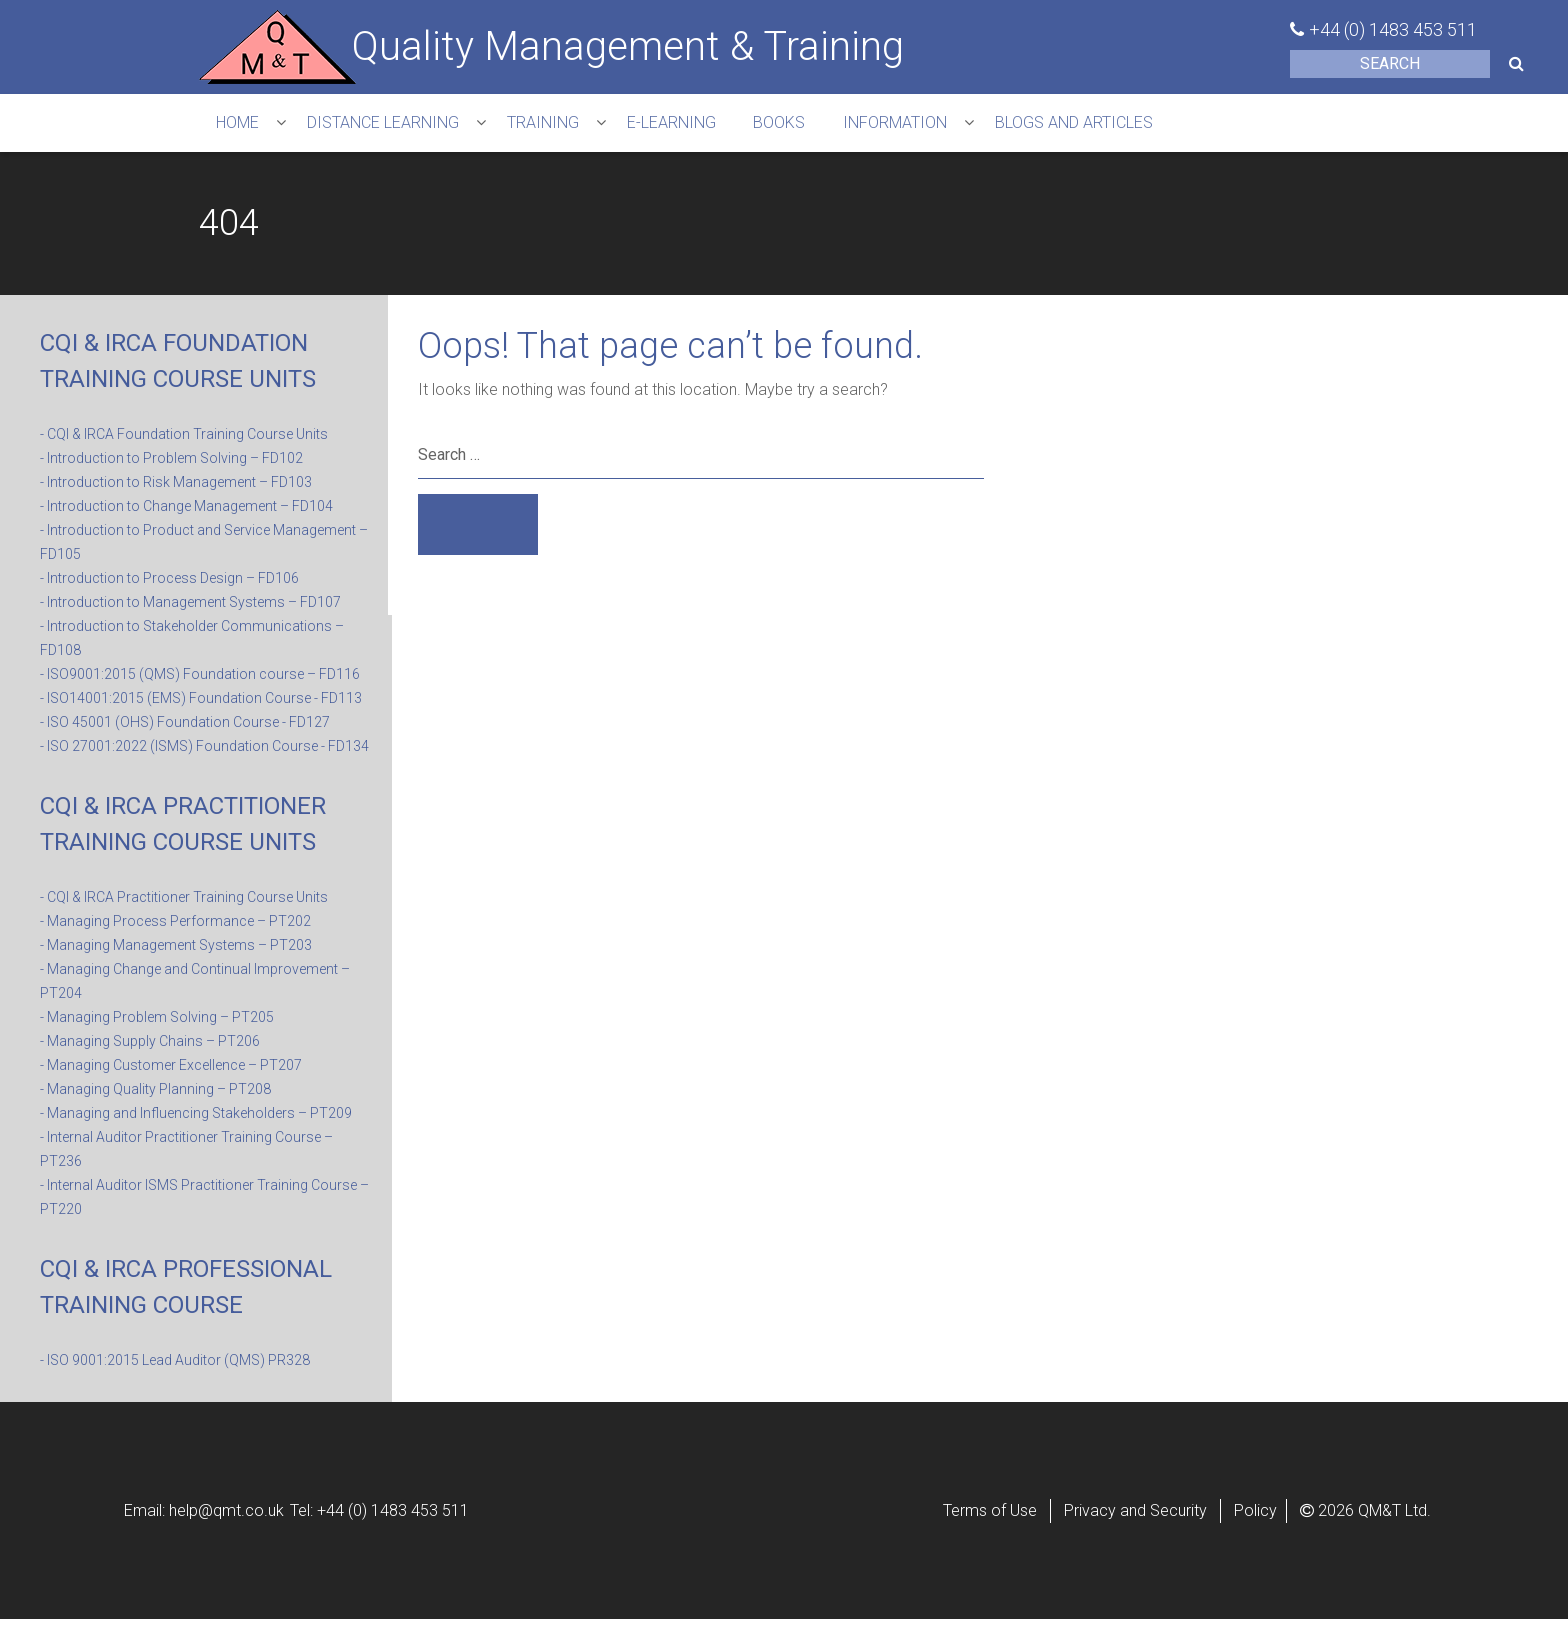 The height and width of the screenshot is (1625, 1568). I want to click on Books, so click(807, 125).